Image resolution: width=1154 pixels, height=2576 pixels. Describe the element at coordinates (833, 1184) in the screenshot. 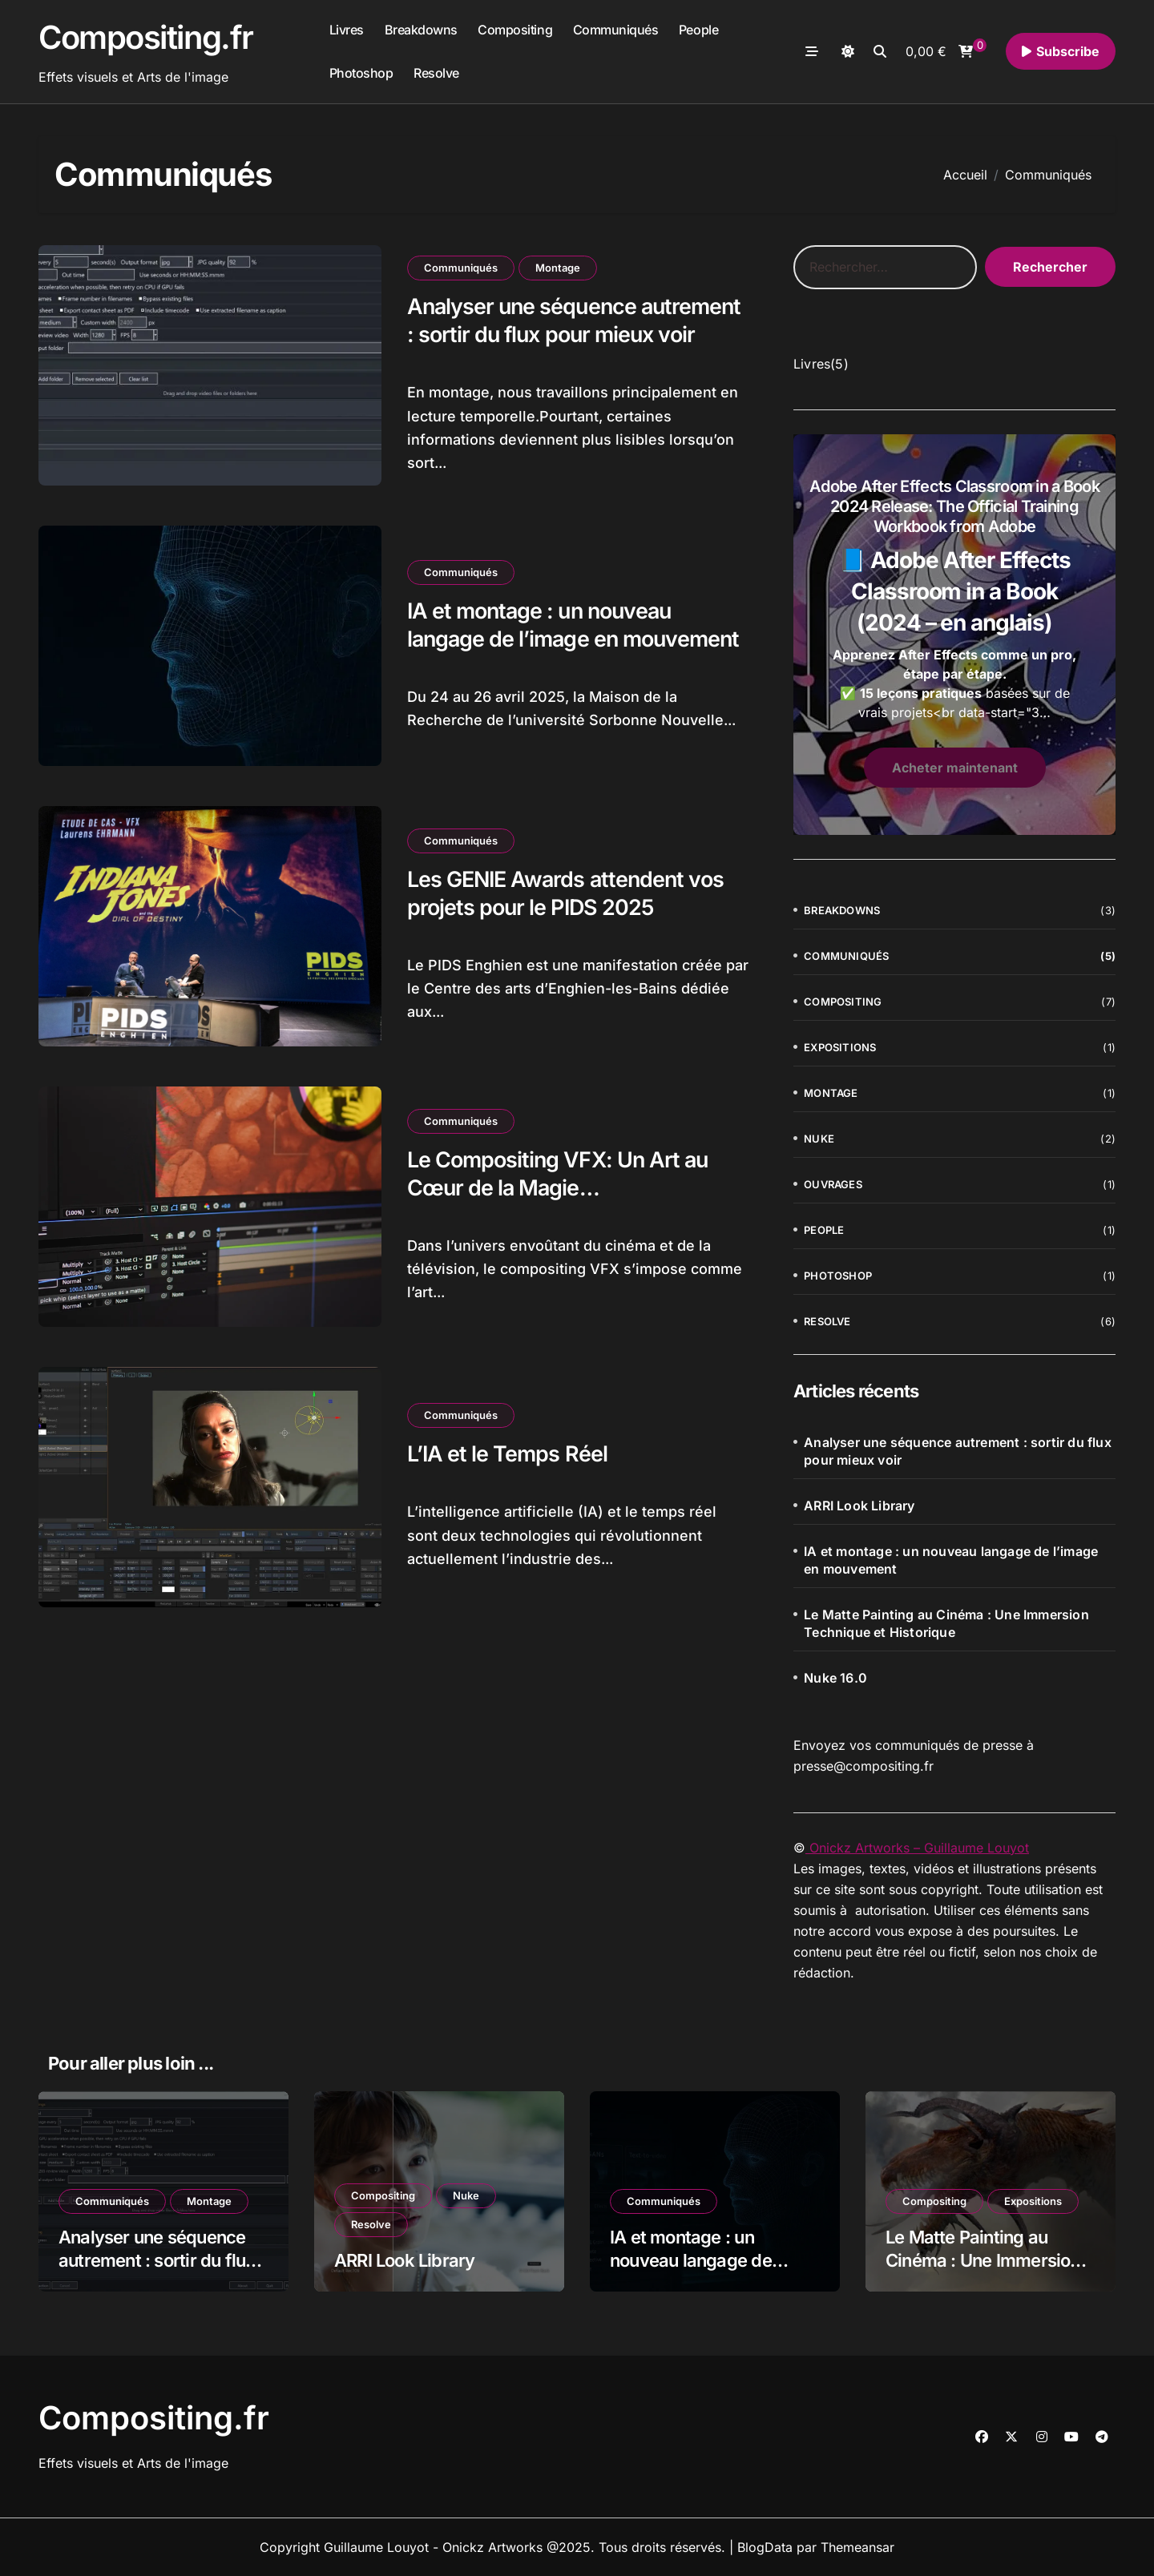

I see `Ouvrages` at that location.